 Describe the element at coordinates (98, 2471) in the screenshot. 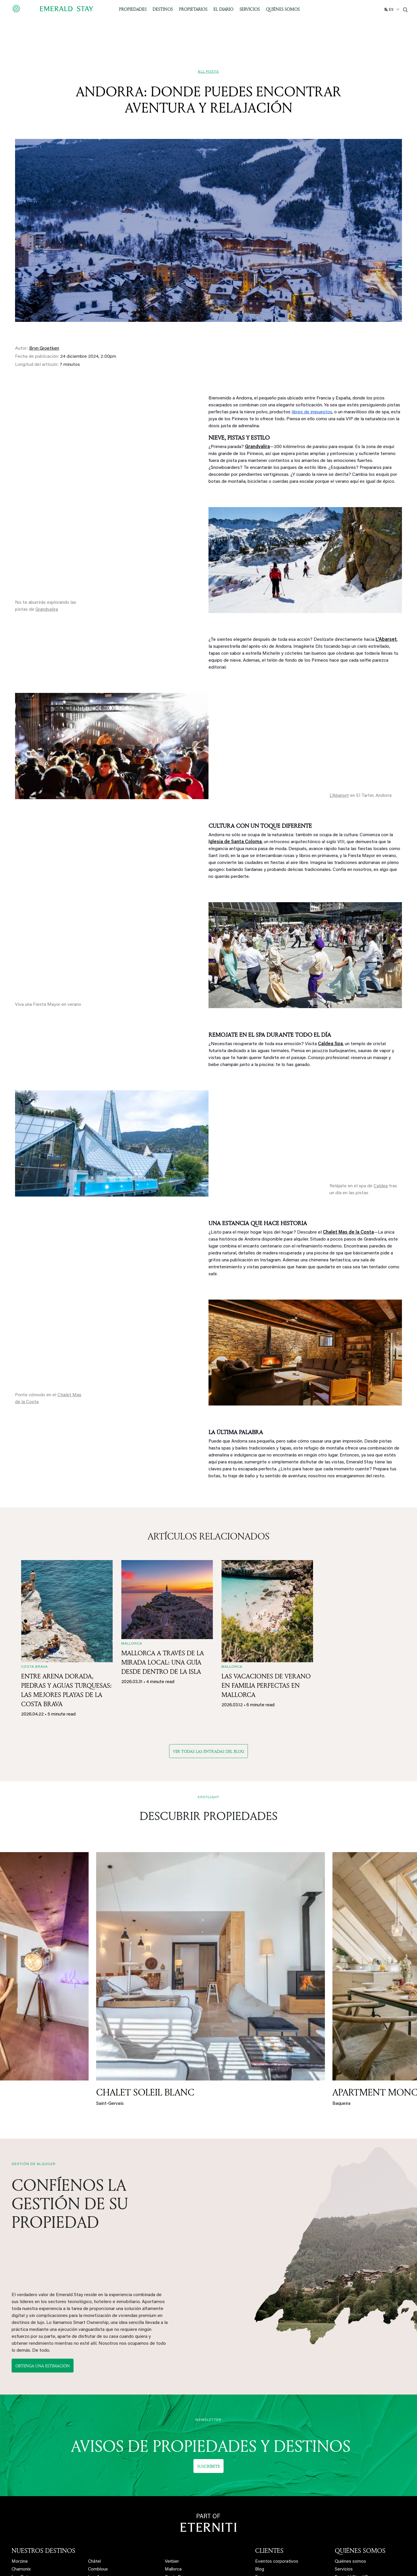

I see `La Plagne` at that location.